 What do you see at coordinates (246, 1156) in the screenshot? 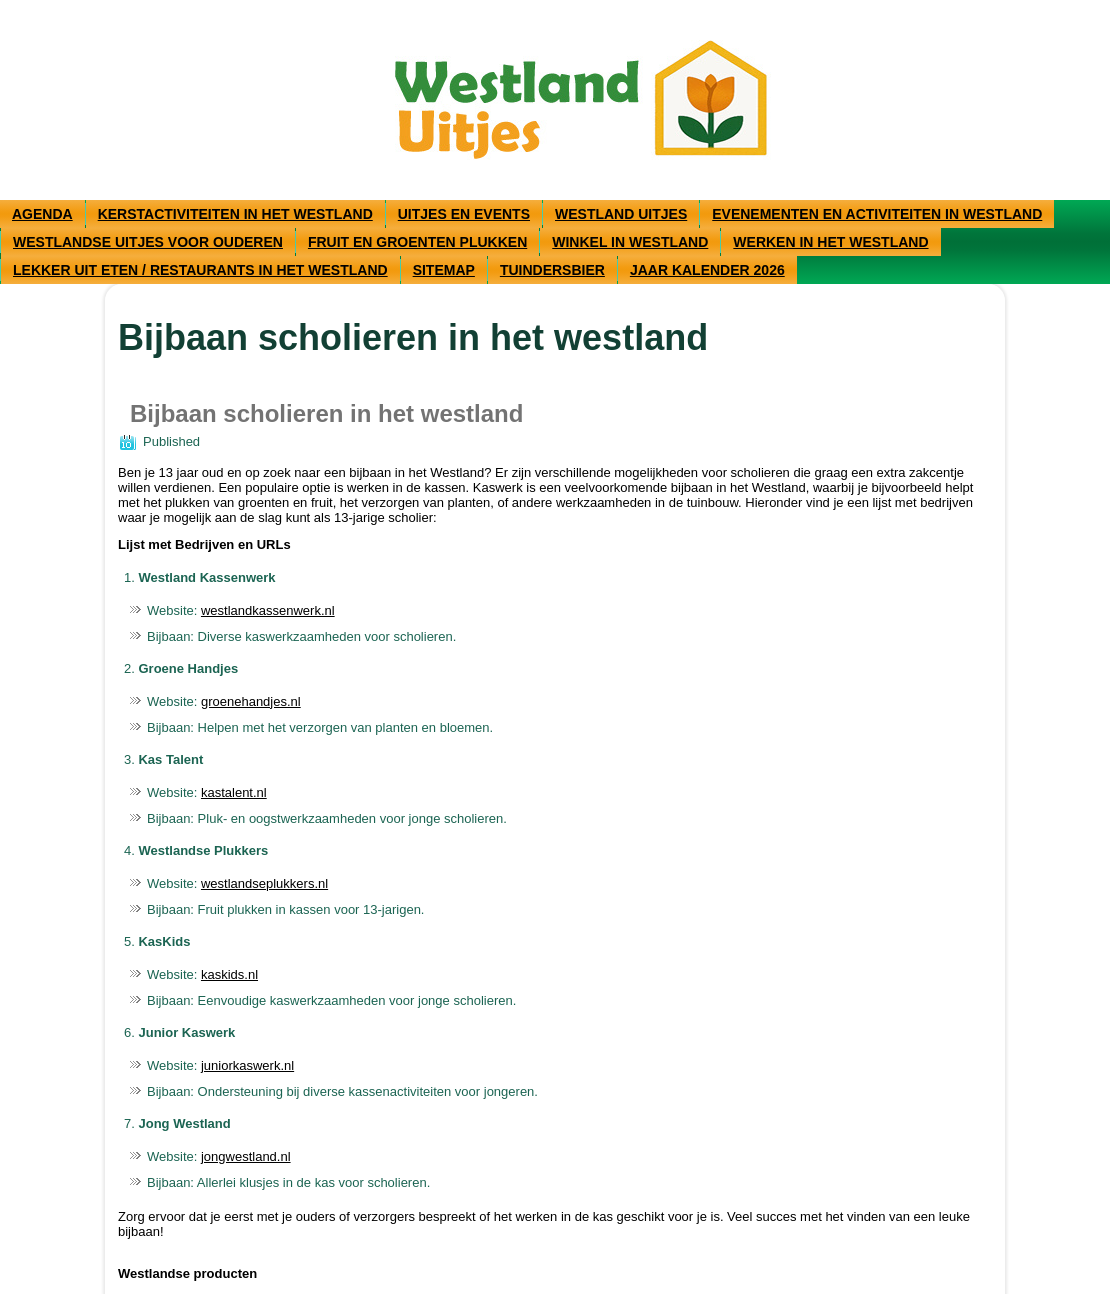
I see `jongwestland.nl` at bounding box center [246, 1156].